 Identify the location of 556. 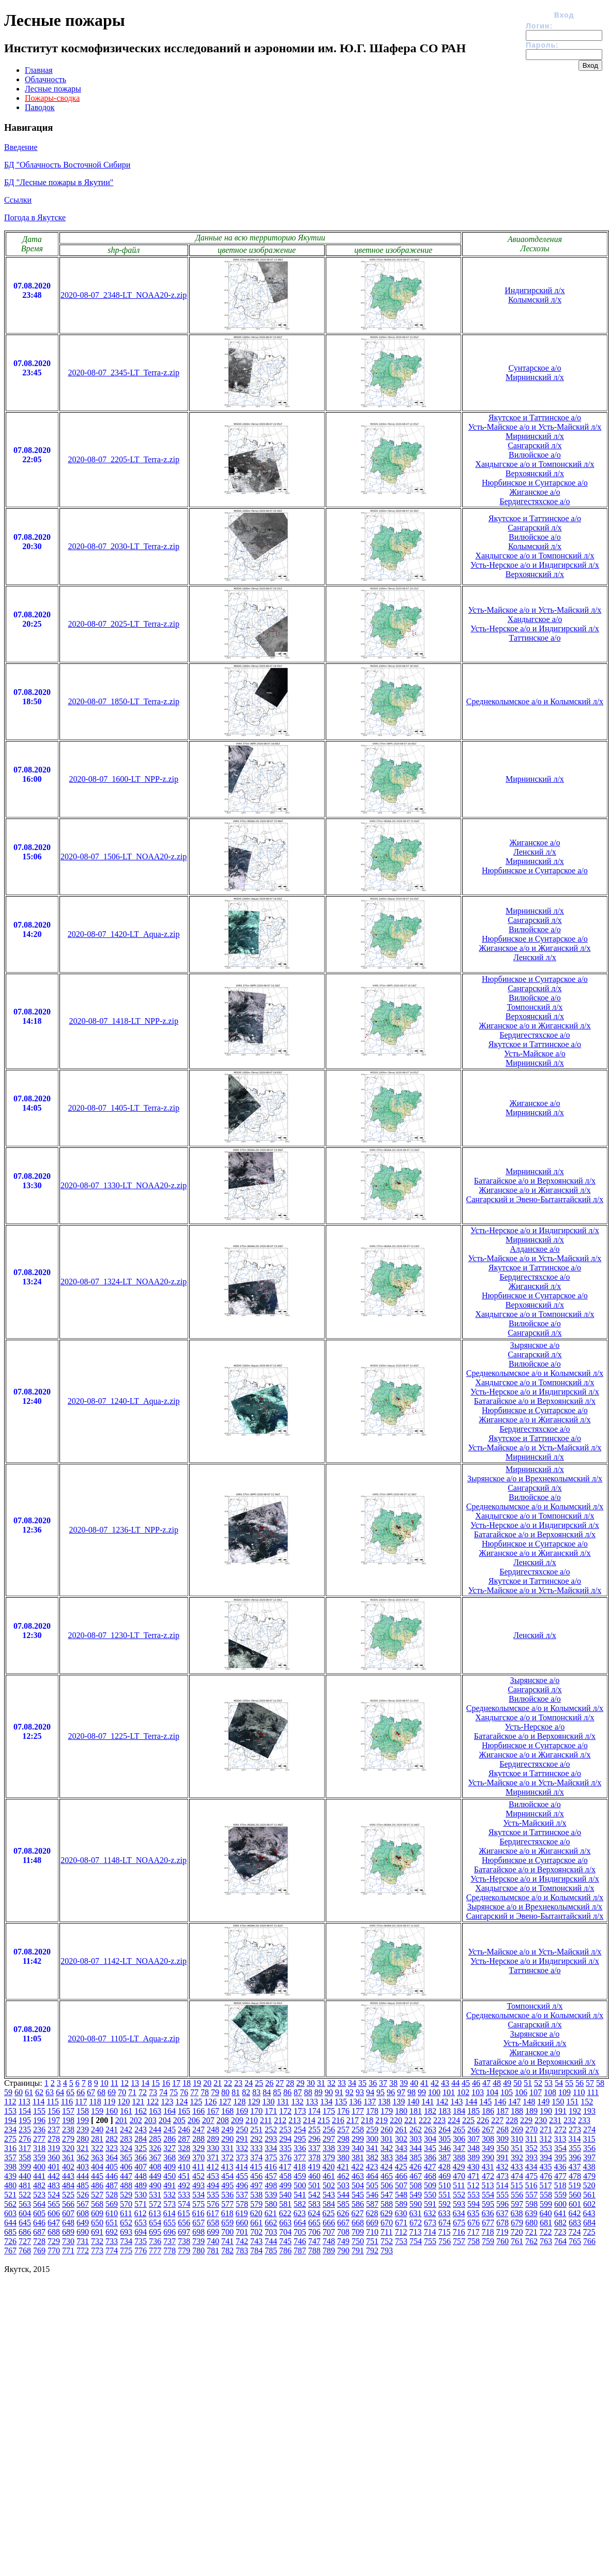
(517, 2194).